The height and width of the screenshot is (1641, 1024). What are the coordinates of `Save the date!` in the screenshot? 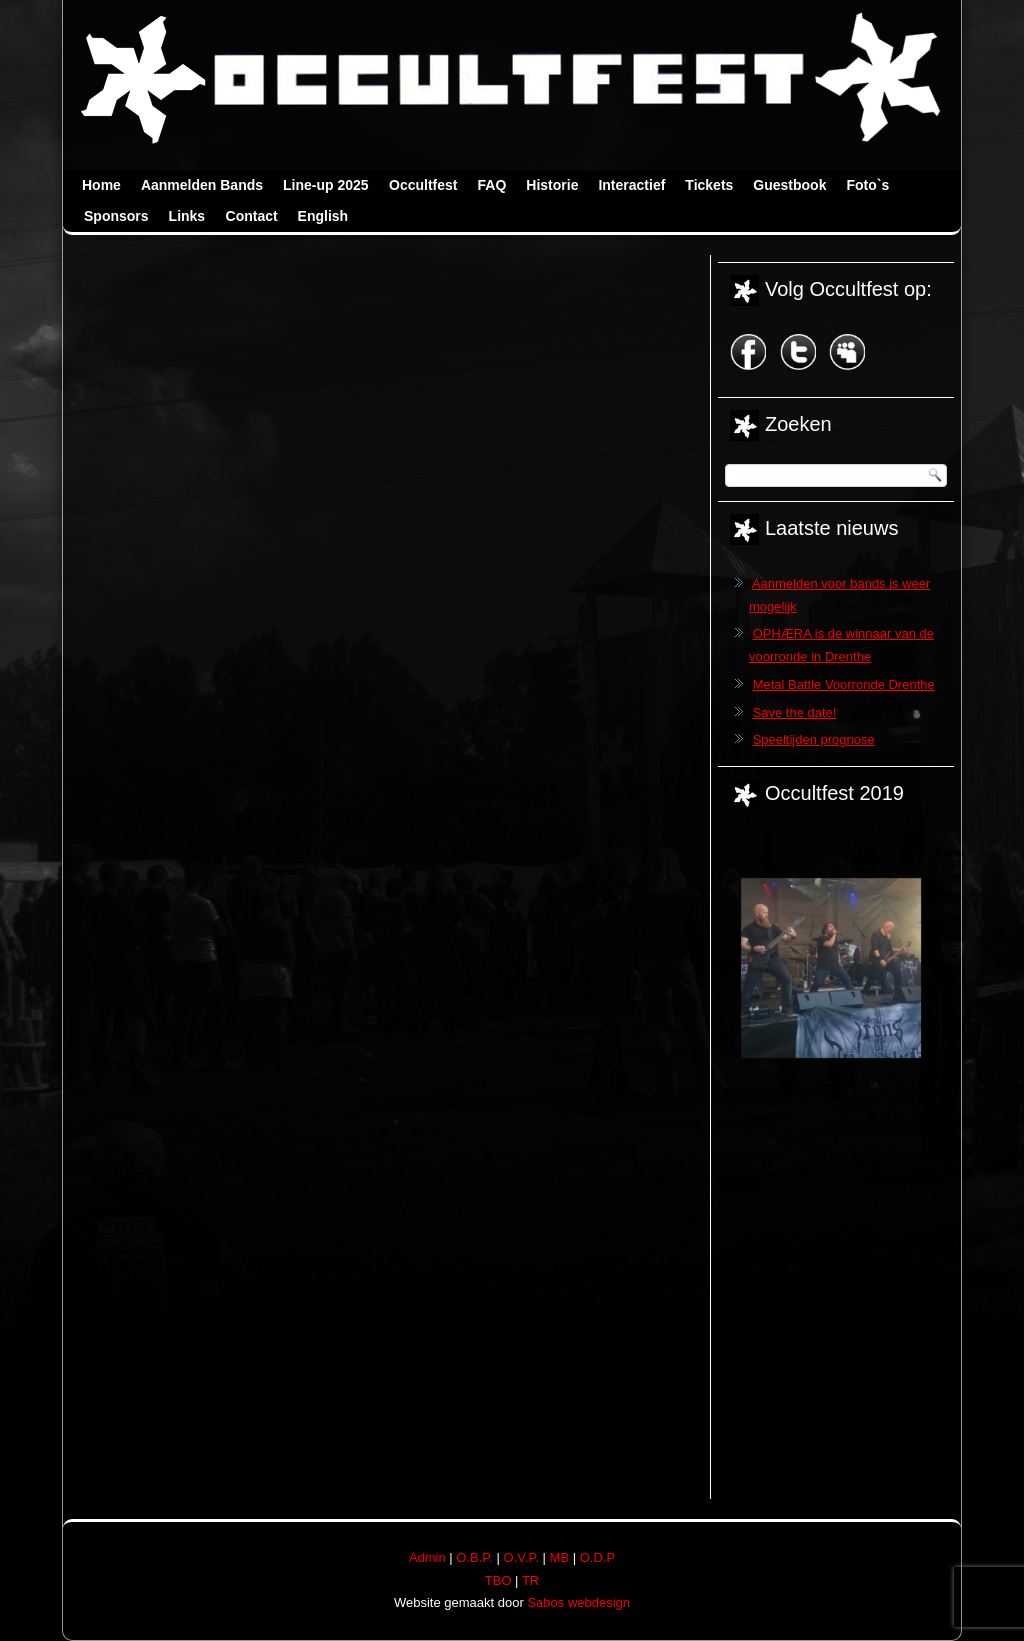 It's located at (795, 712).